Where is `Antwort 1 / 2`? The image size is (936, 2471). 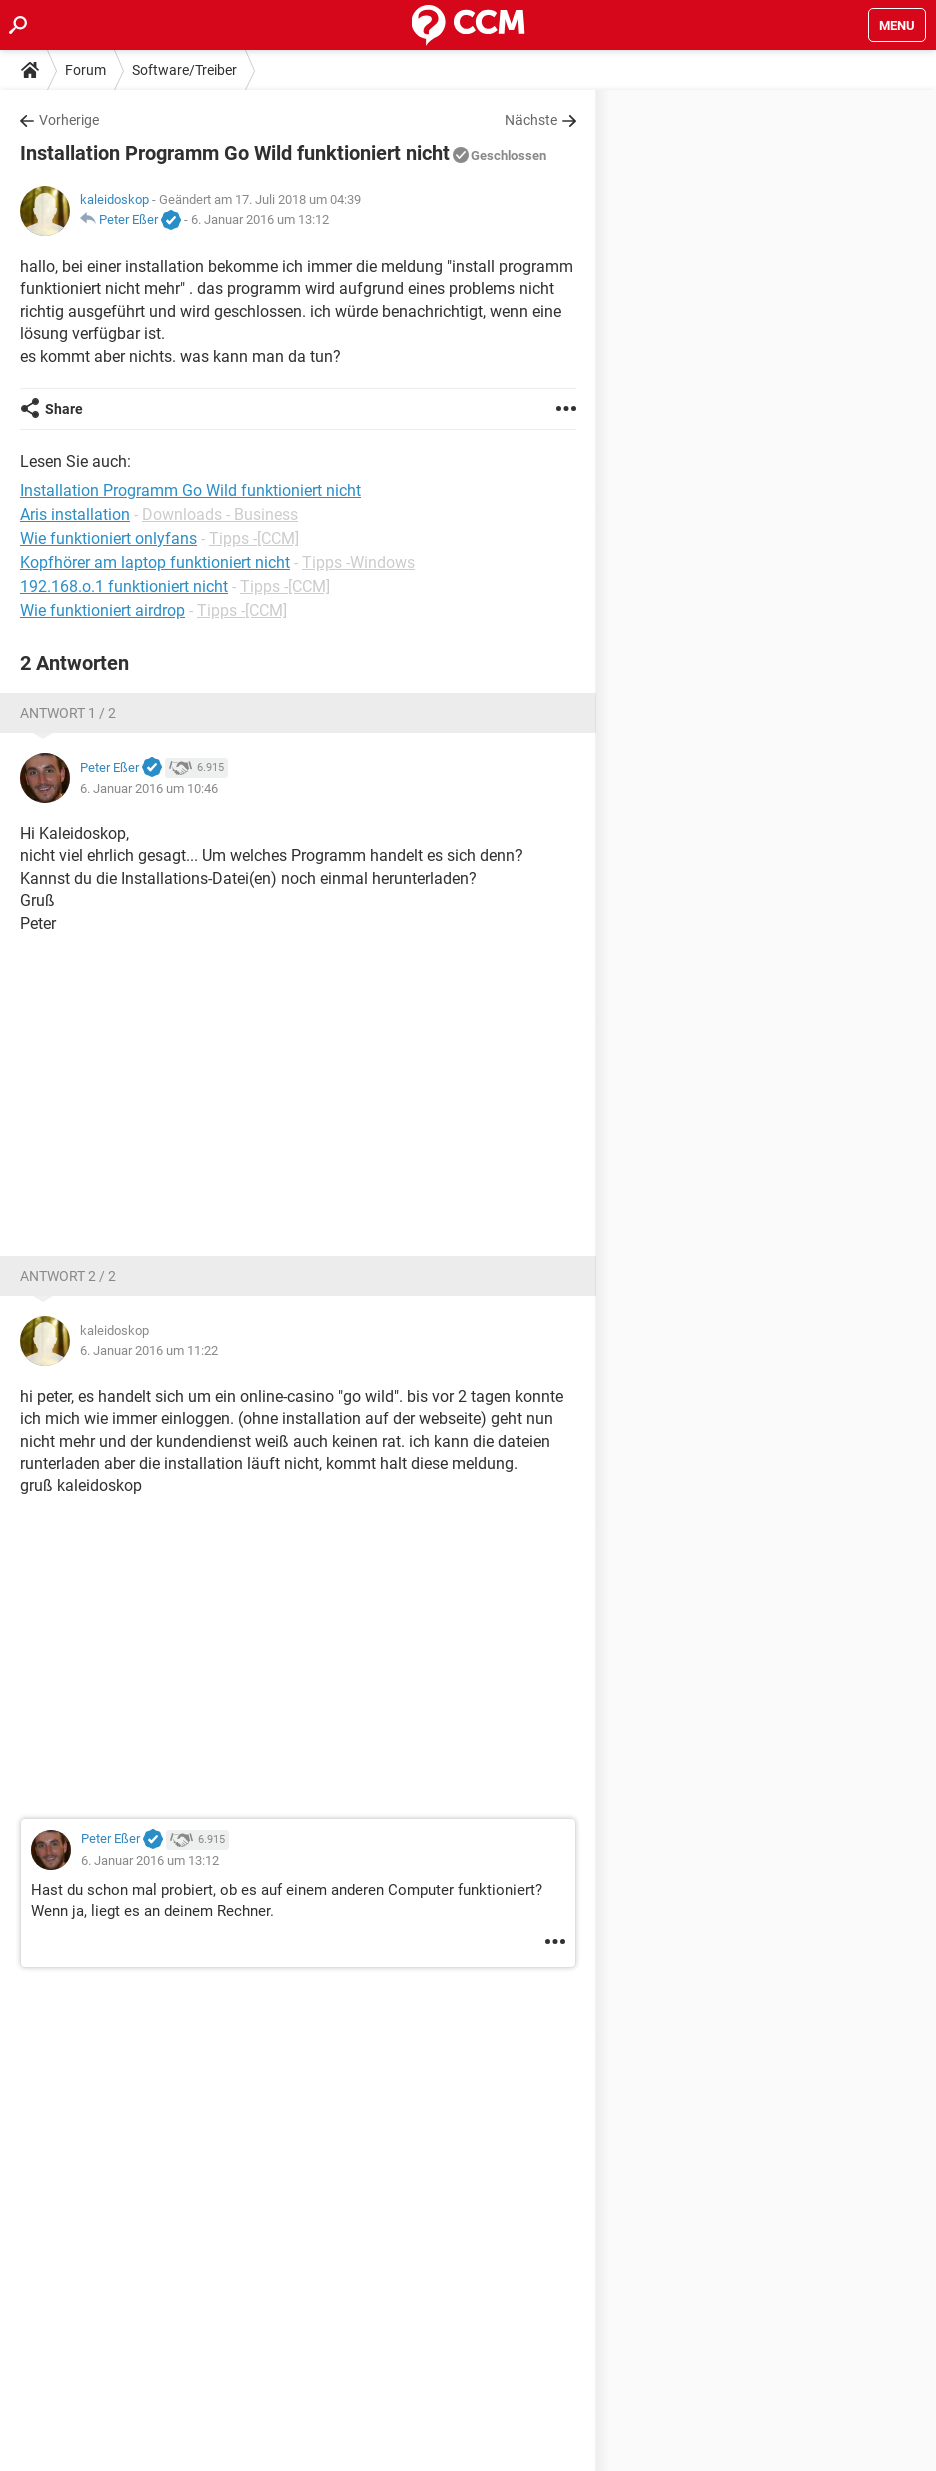
Antwort 1 / 2 is located at coordinates (68, 713).